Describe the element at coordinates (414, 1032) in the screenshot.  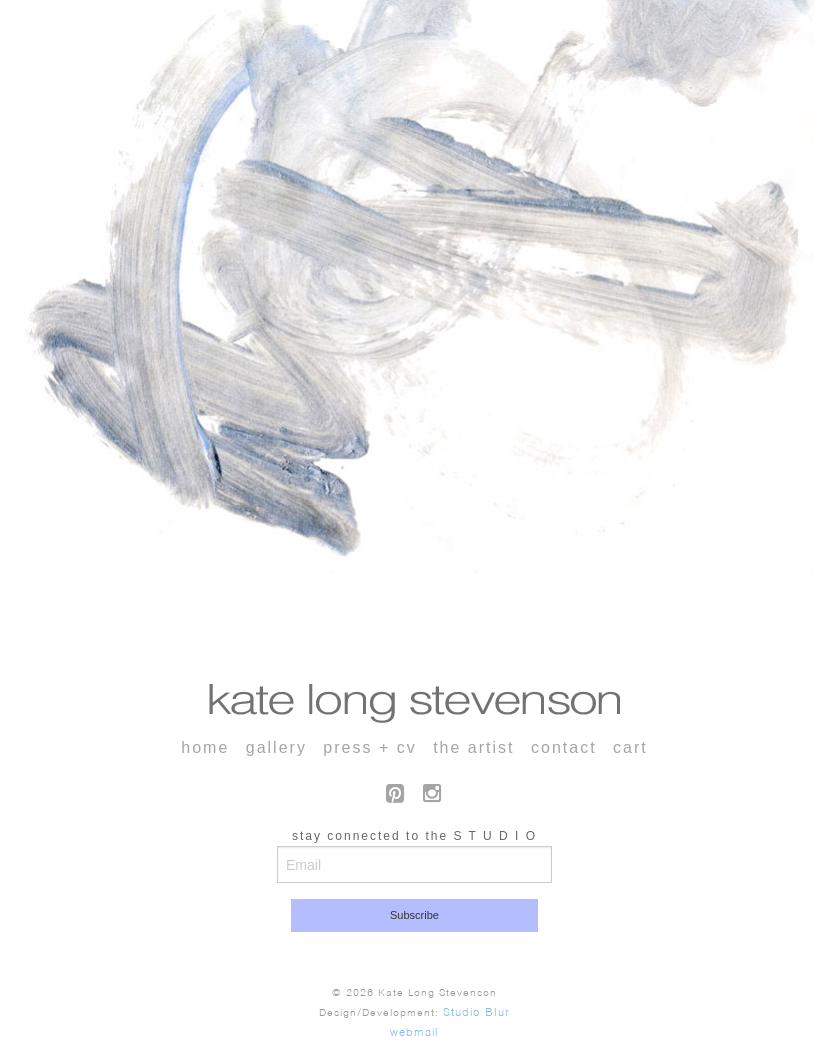
I see `webmail` at that location.